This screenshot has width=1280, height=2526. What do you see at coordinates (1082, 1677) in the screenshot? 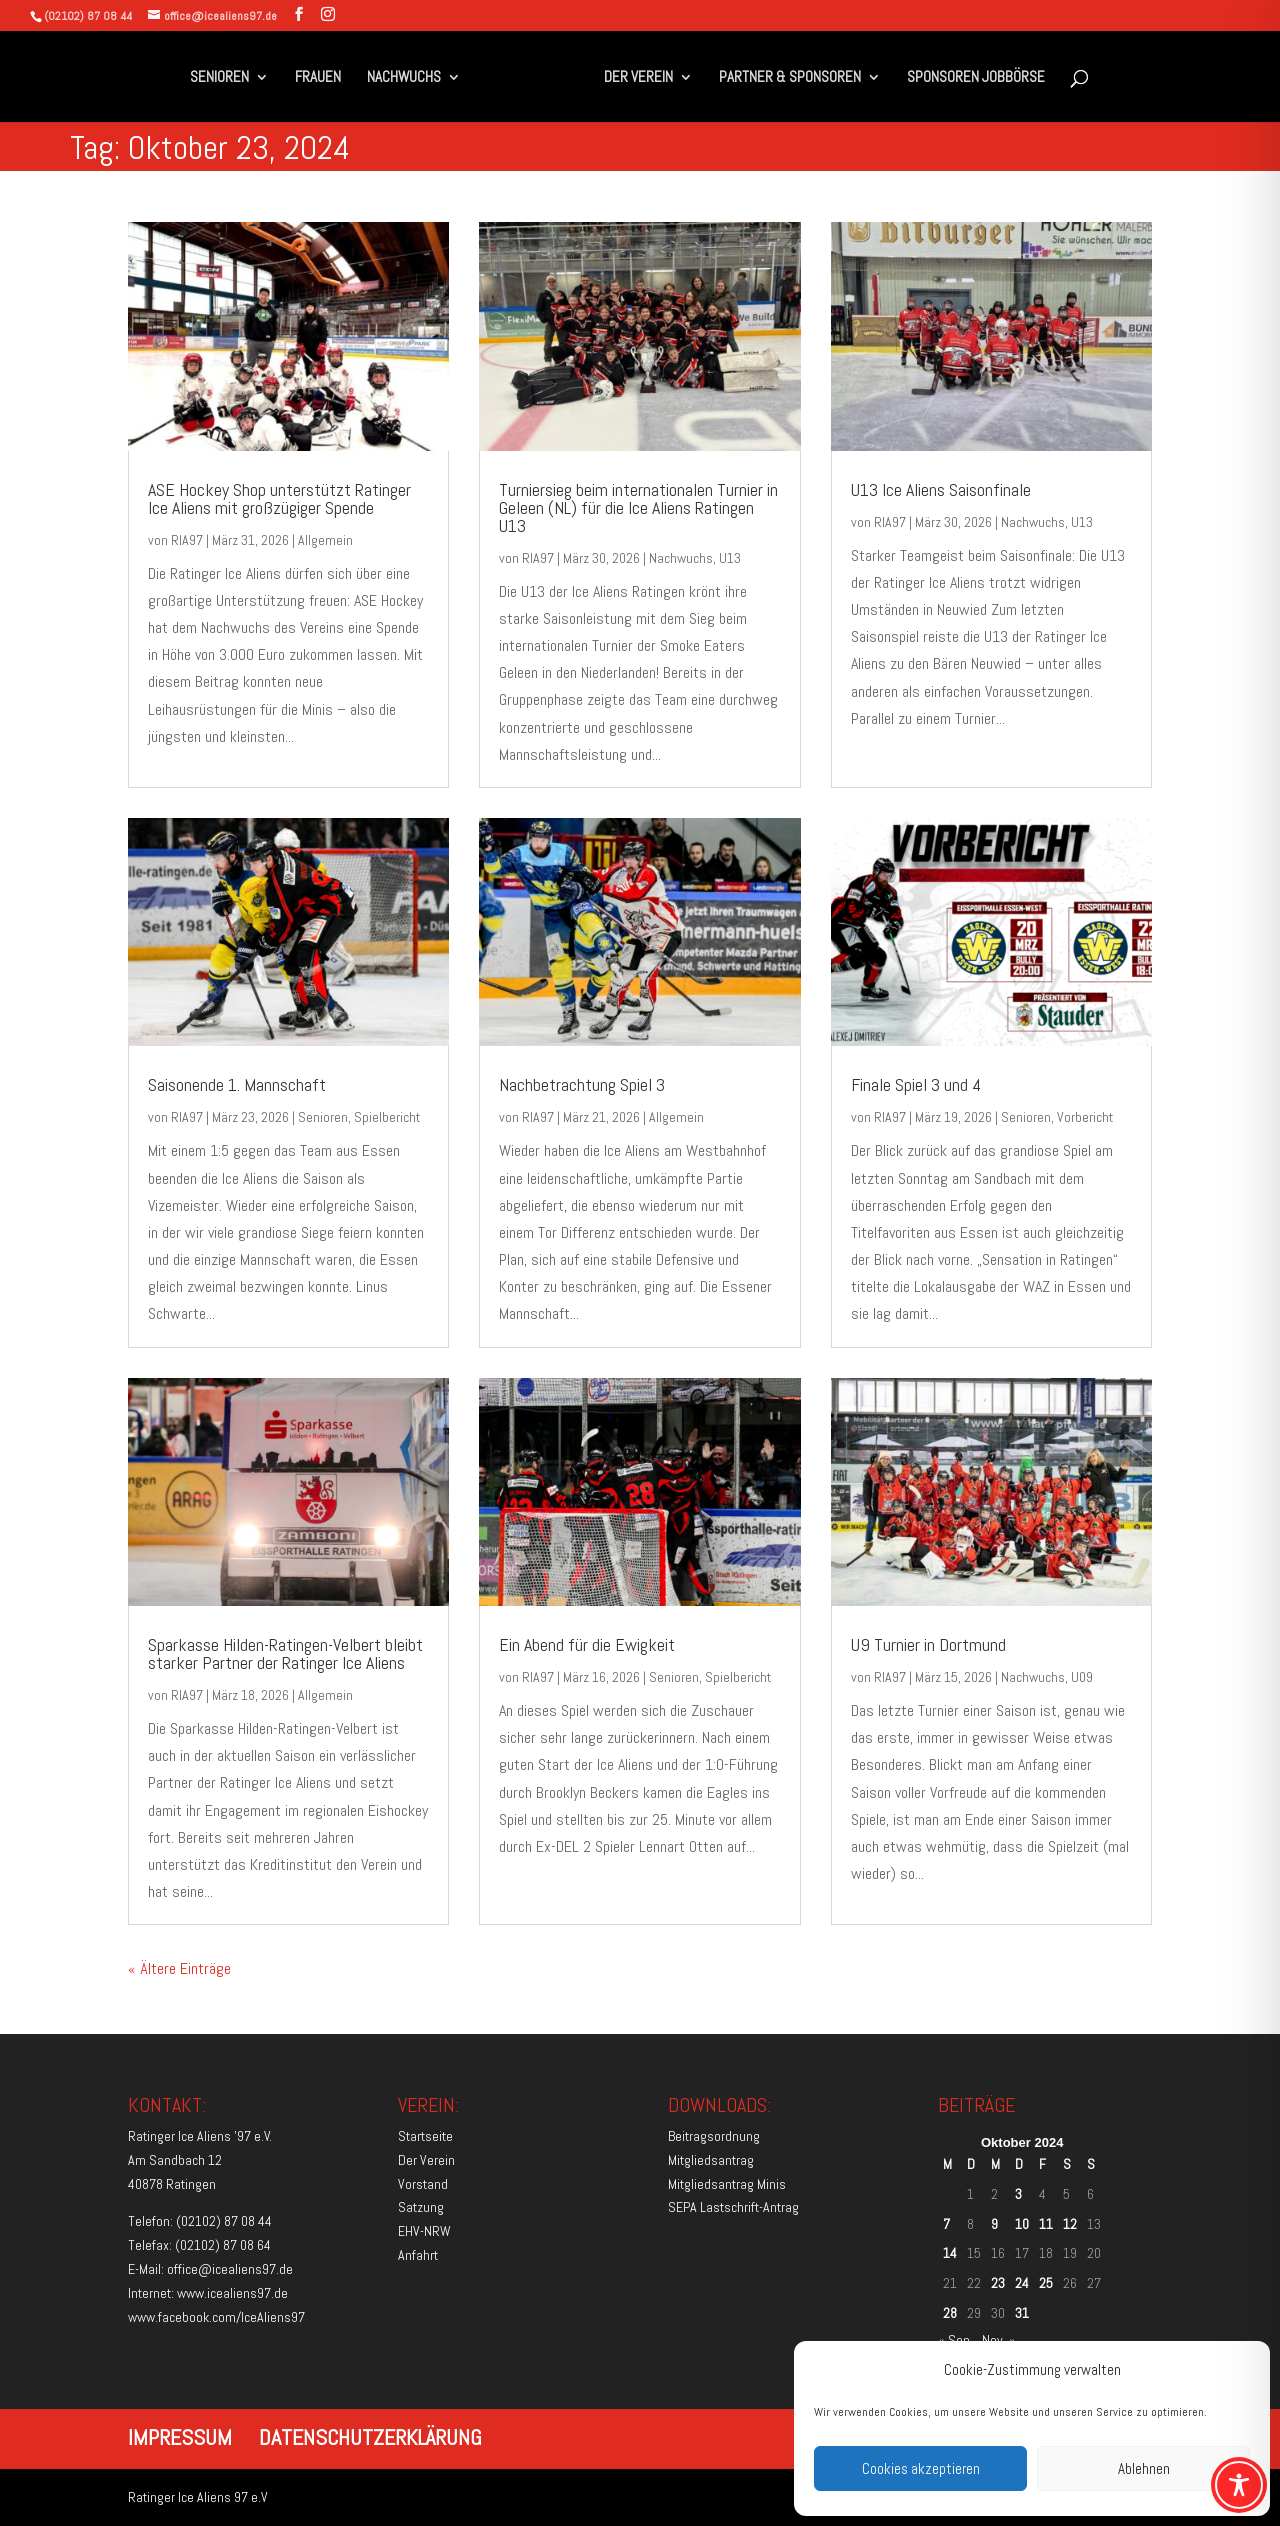
I see `U09` at bounding box center [1082, 1677].